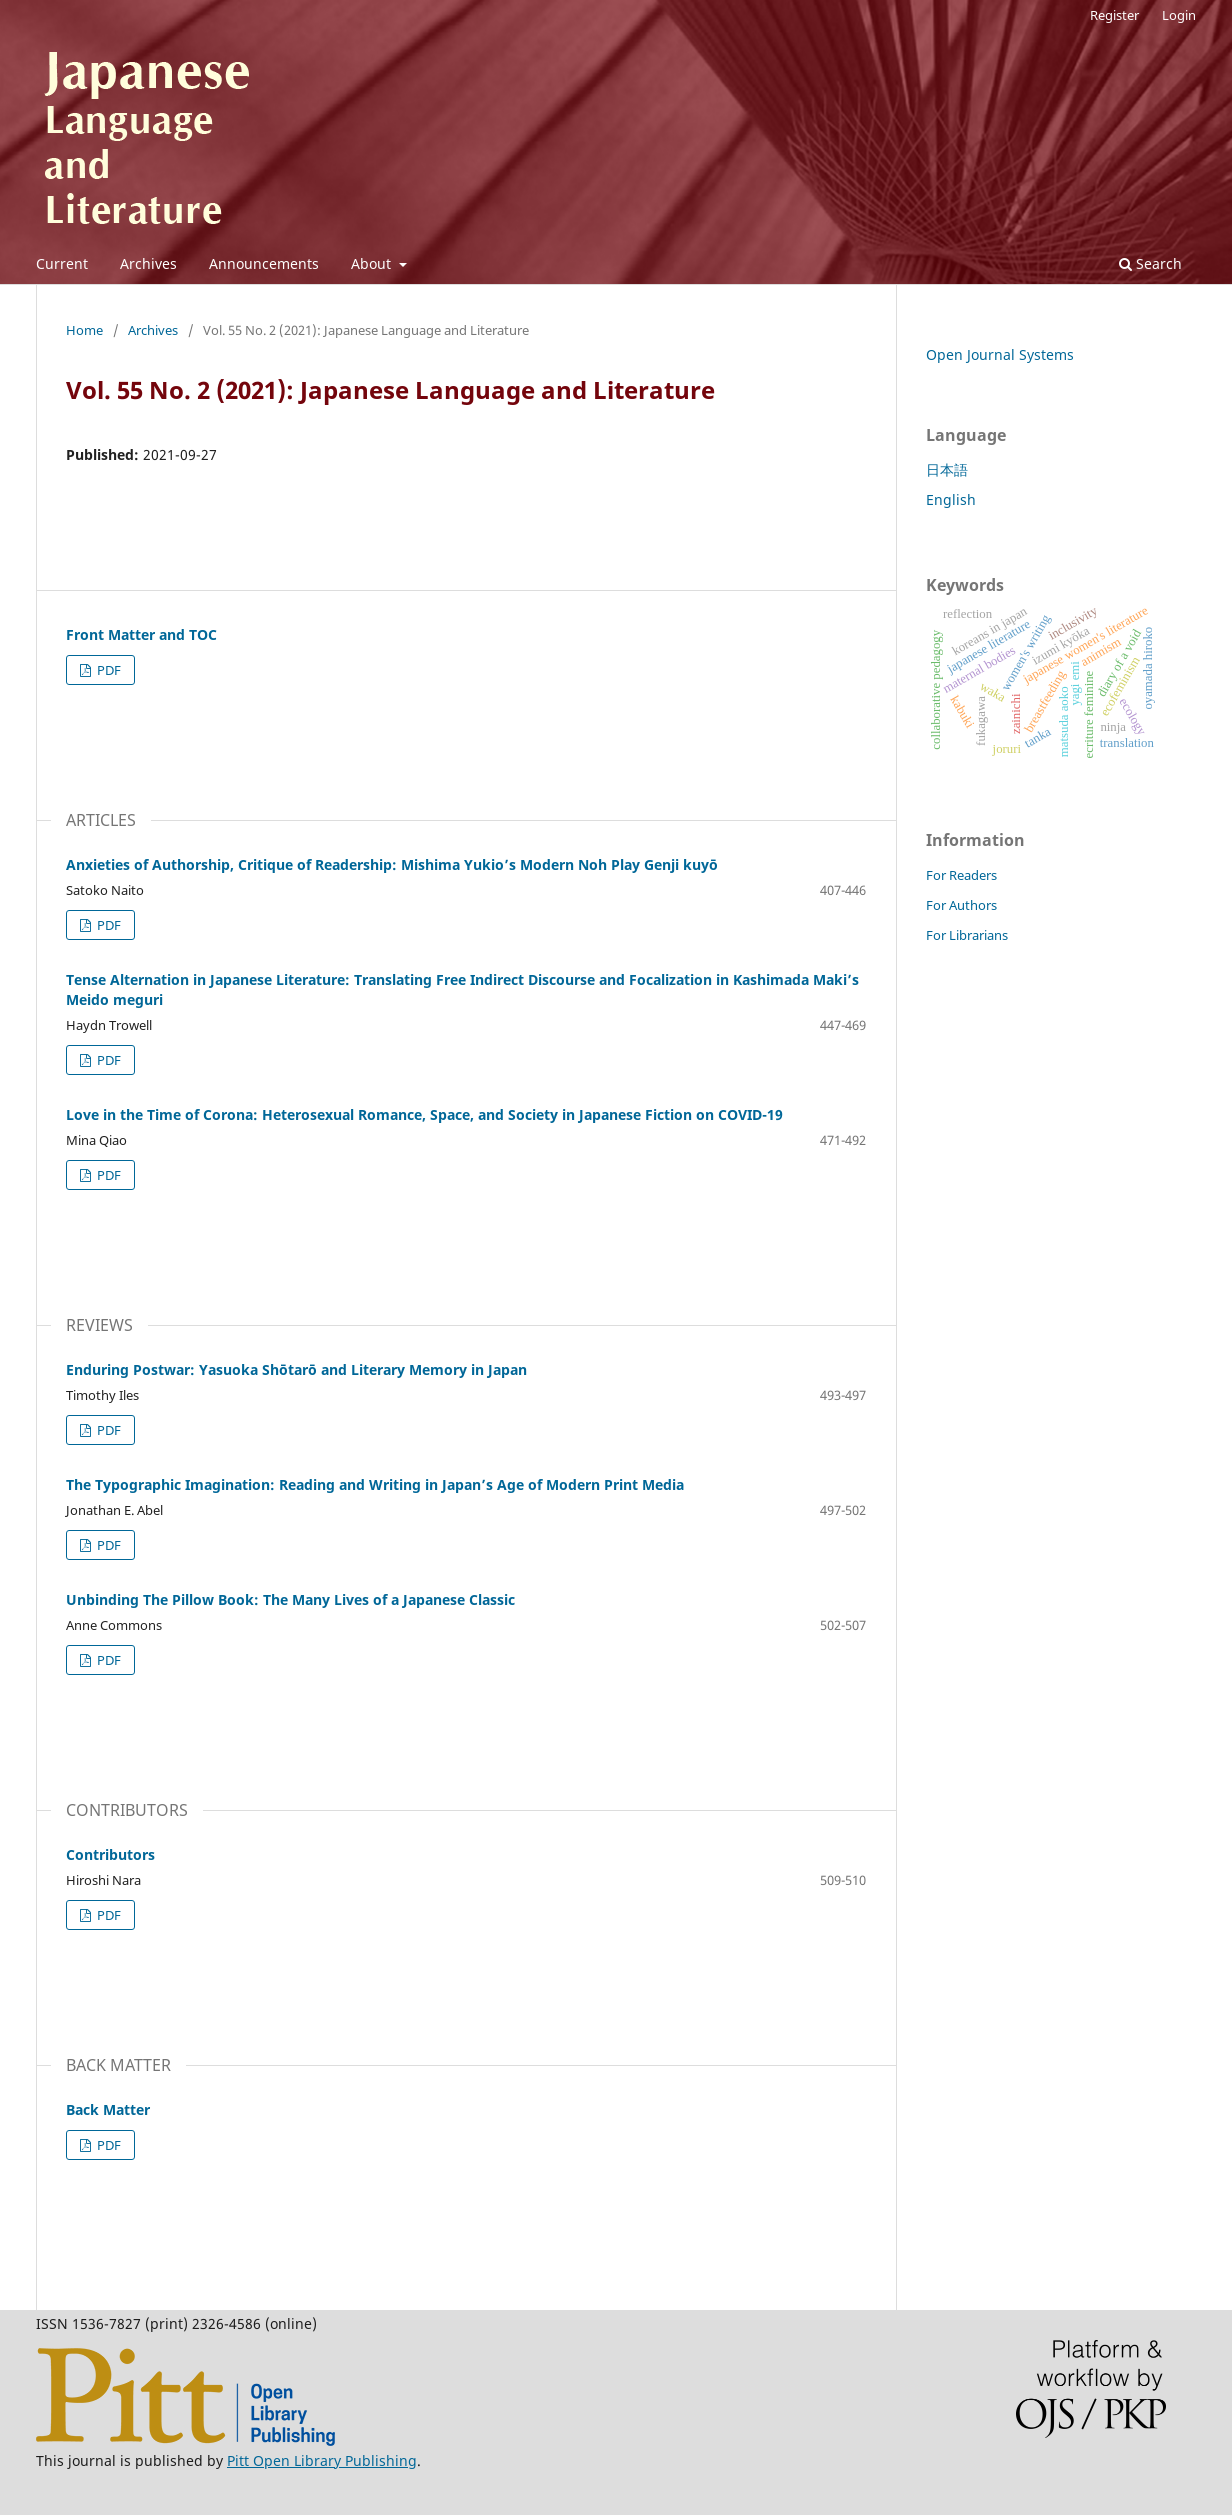 This screenshot has width=1232, height=2515. I want to click on Contributors, so click(110, 1854).